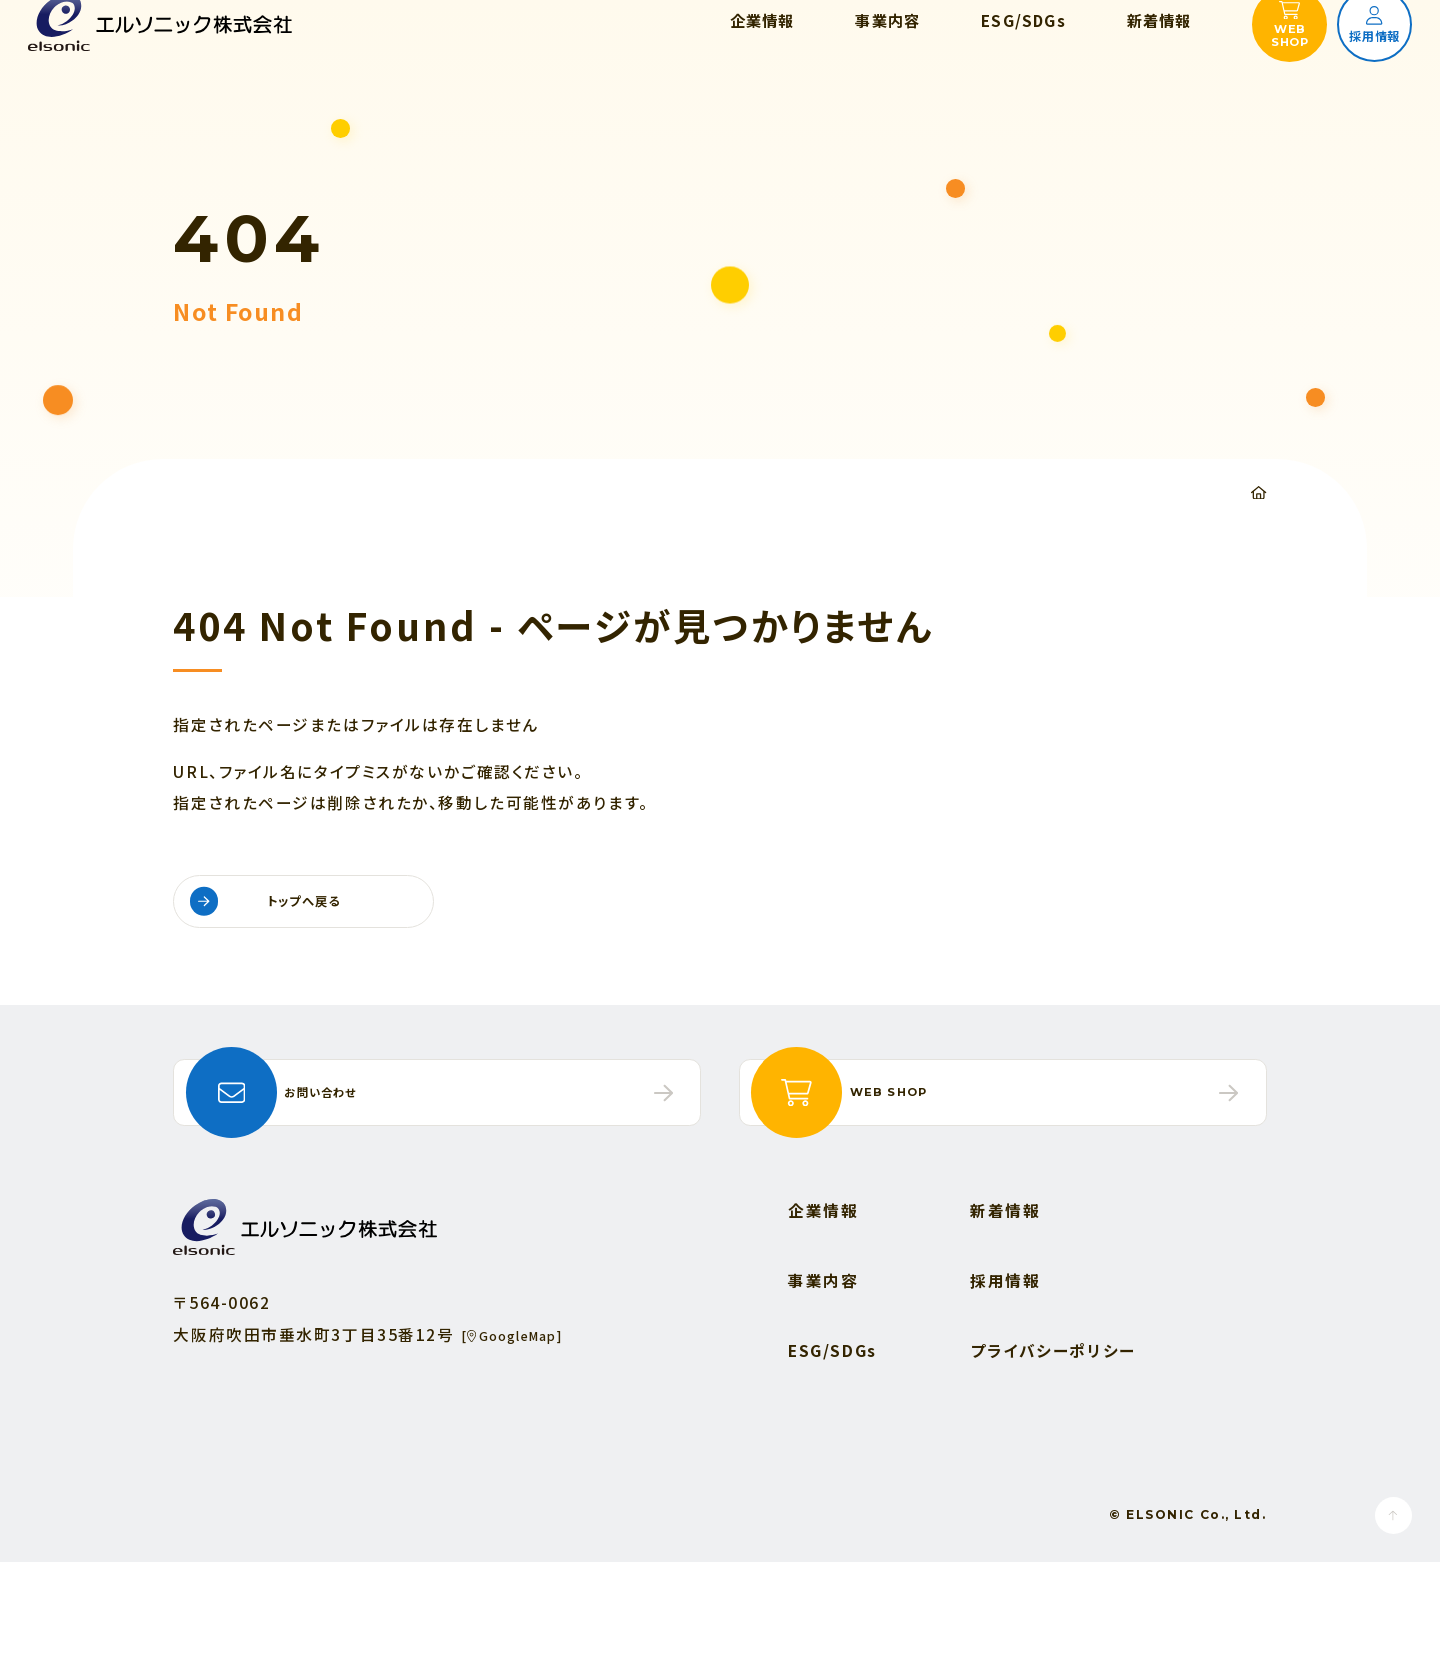 The width and height of the screenshot is (1440, 1678). Describe the element at coordinates (832, 1466) in the screenshot. I see `ESG/SDGs` at that location.